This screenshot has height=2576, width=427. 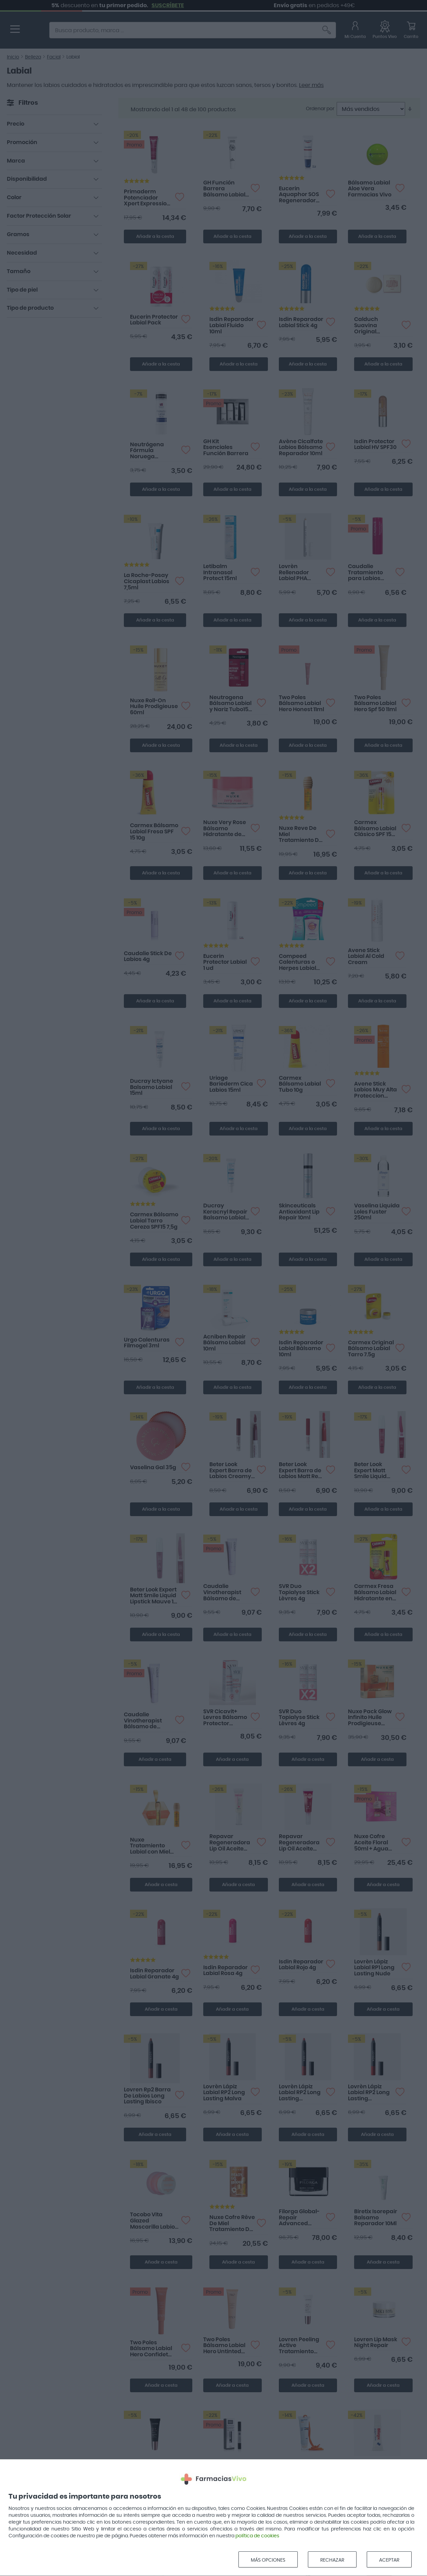 I want to click on Facial, so click(x=54, y=57).